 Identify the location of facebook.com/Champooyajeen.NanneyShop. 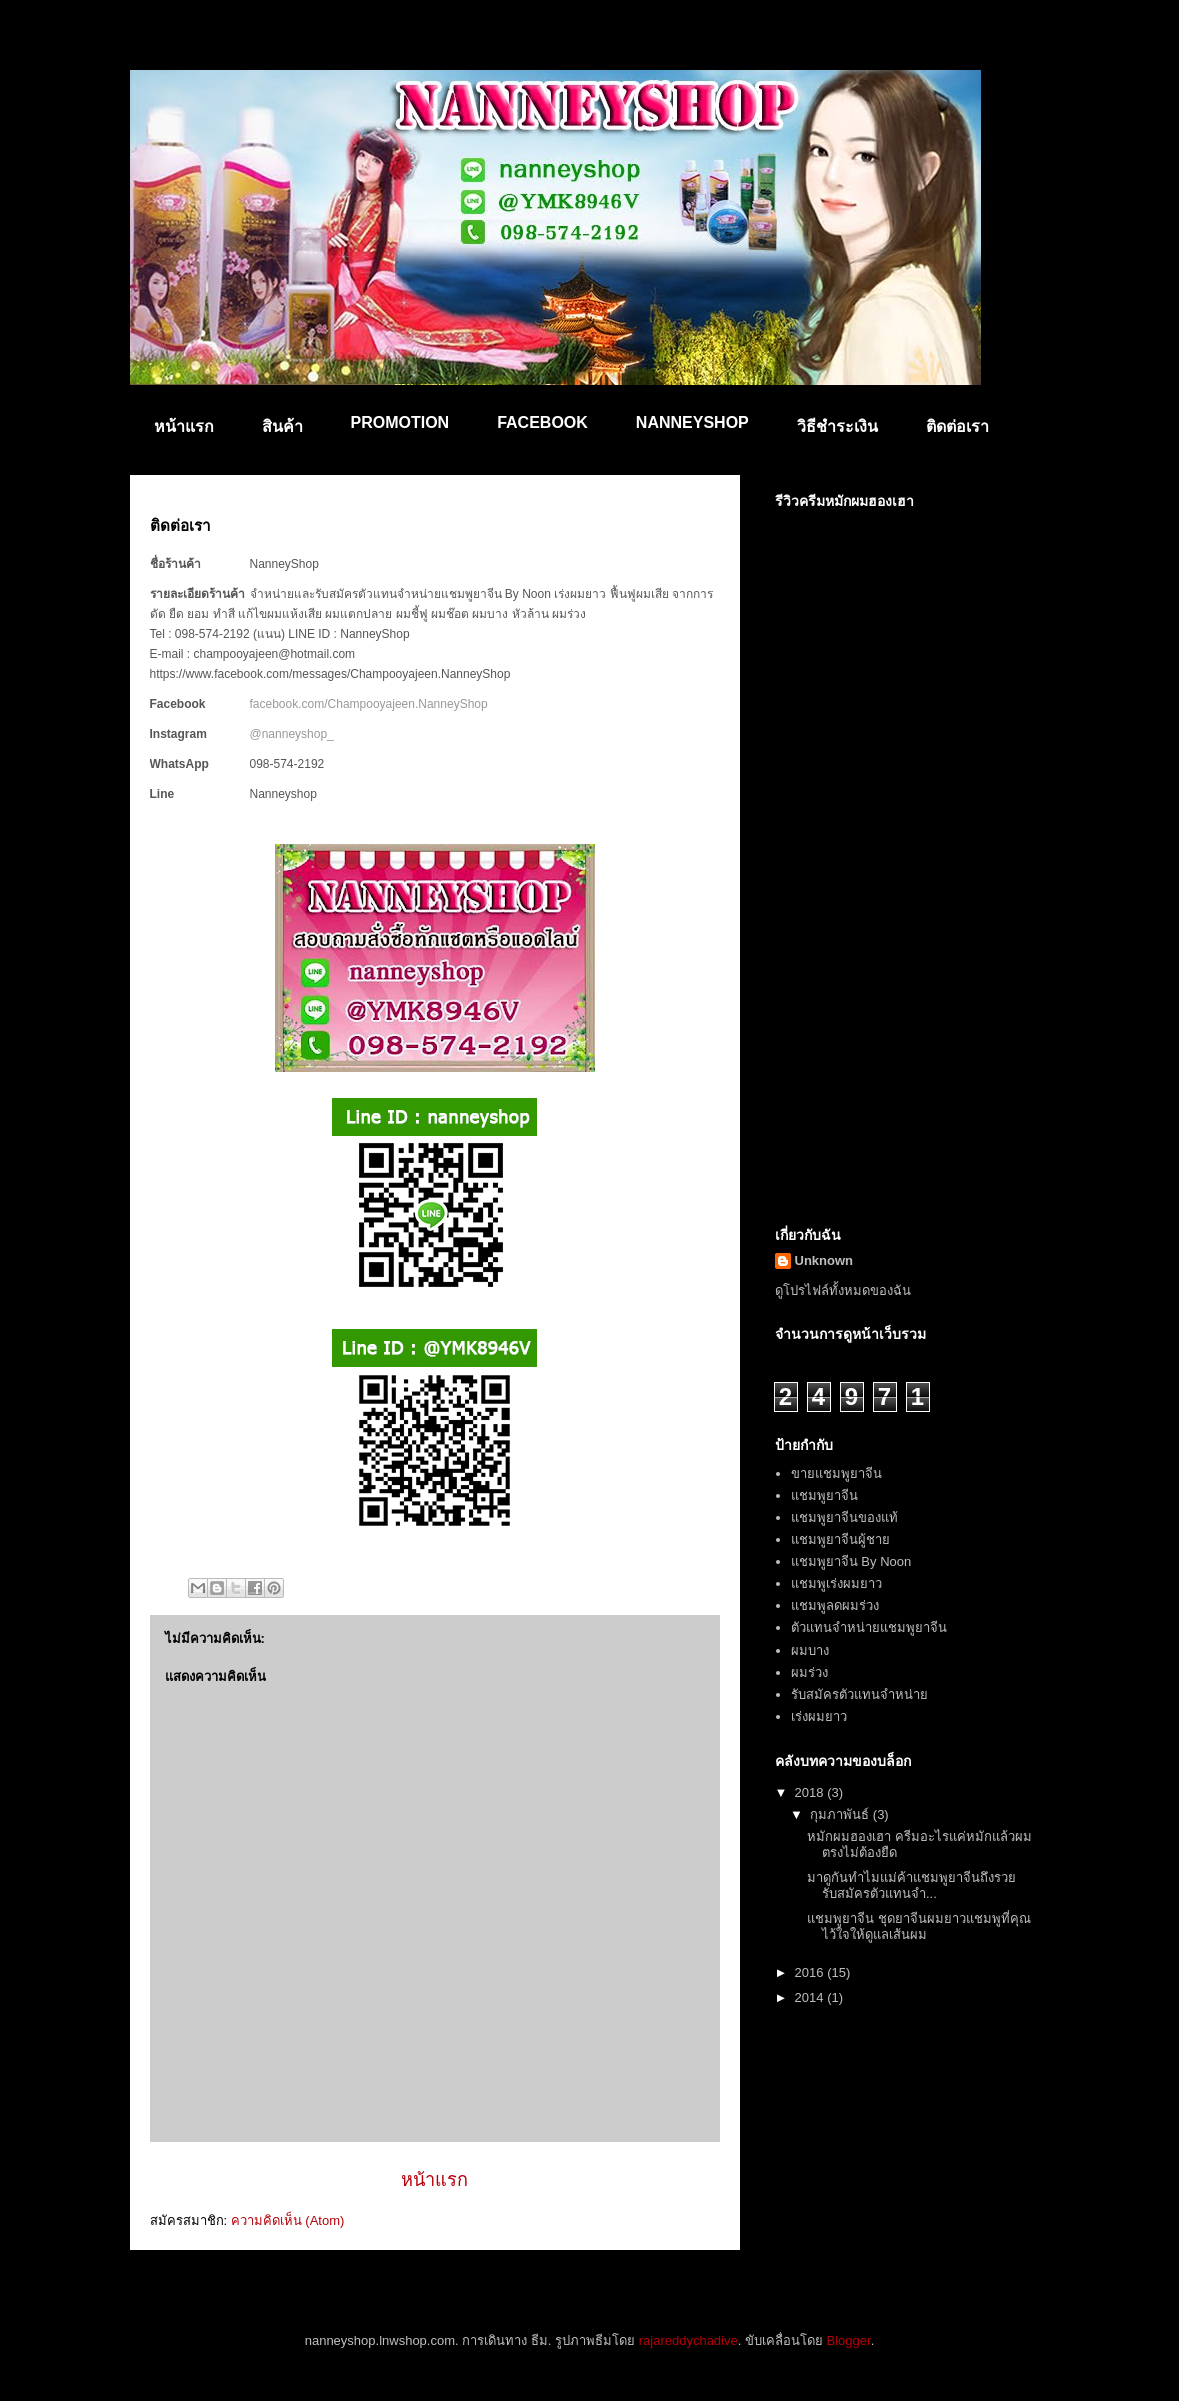
(369, 704).